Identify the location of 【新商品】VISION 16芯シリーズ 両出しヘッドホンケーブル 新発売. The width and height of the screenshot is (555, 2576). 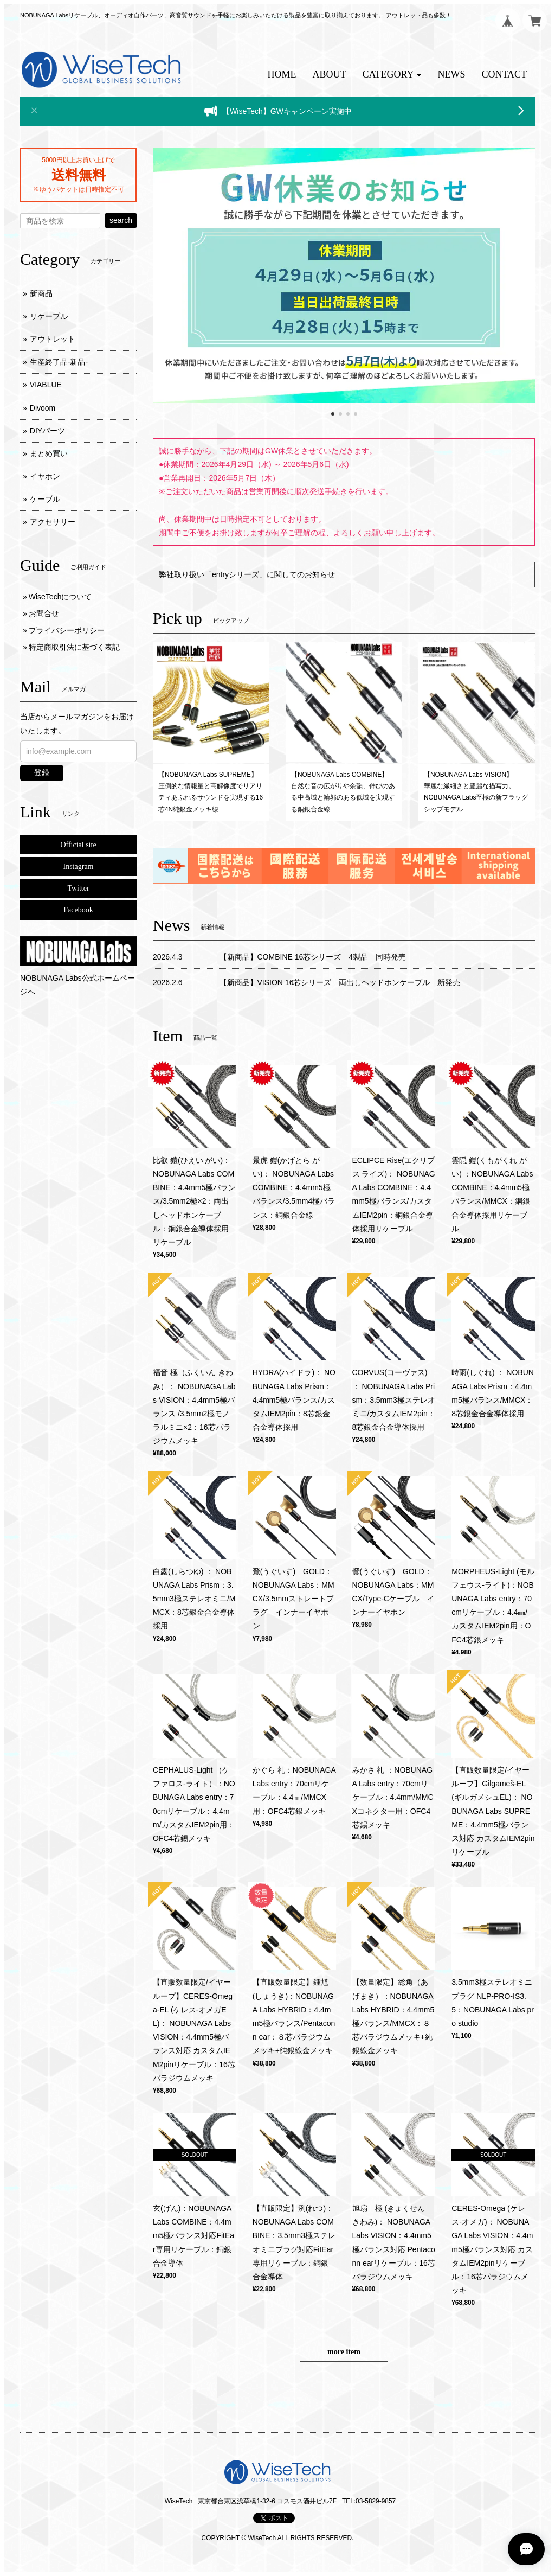
(340, 982).